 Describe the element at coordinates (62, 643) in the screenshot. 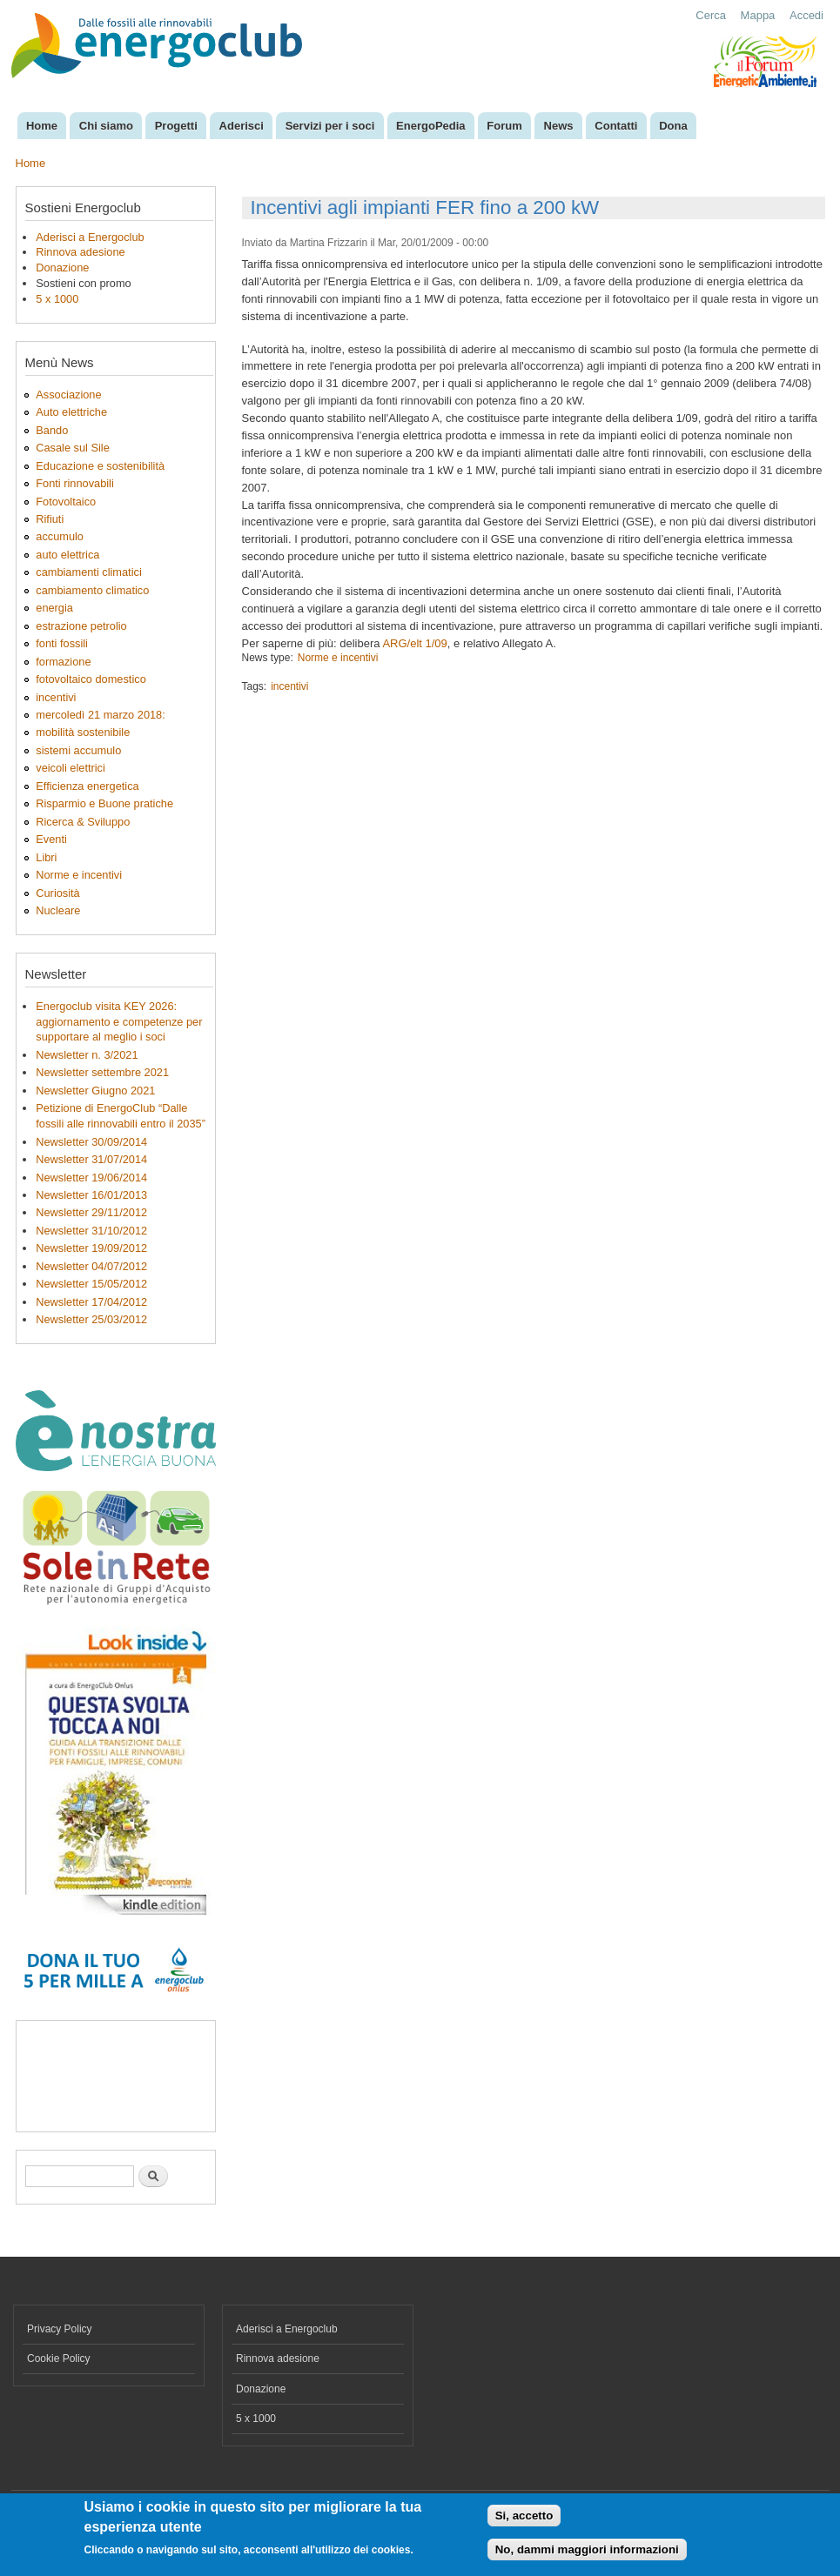

I see `fonti fossili` at that location.